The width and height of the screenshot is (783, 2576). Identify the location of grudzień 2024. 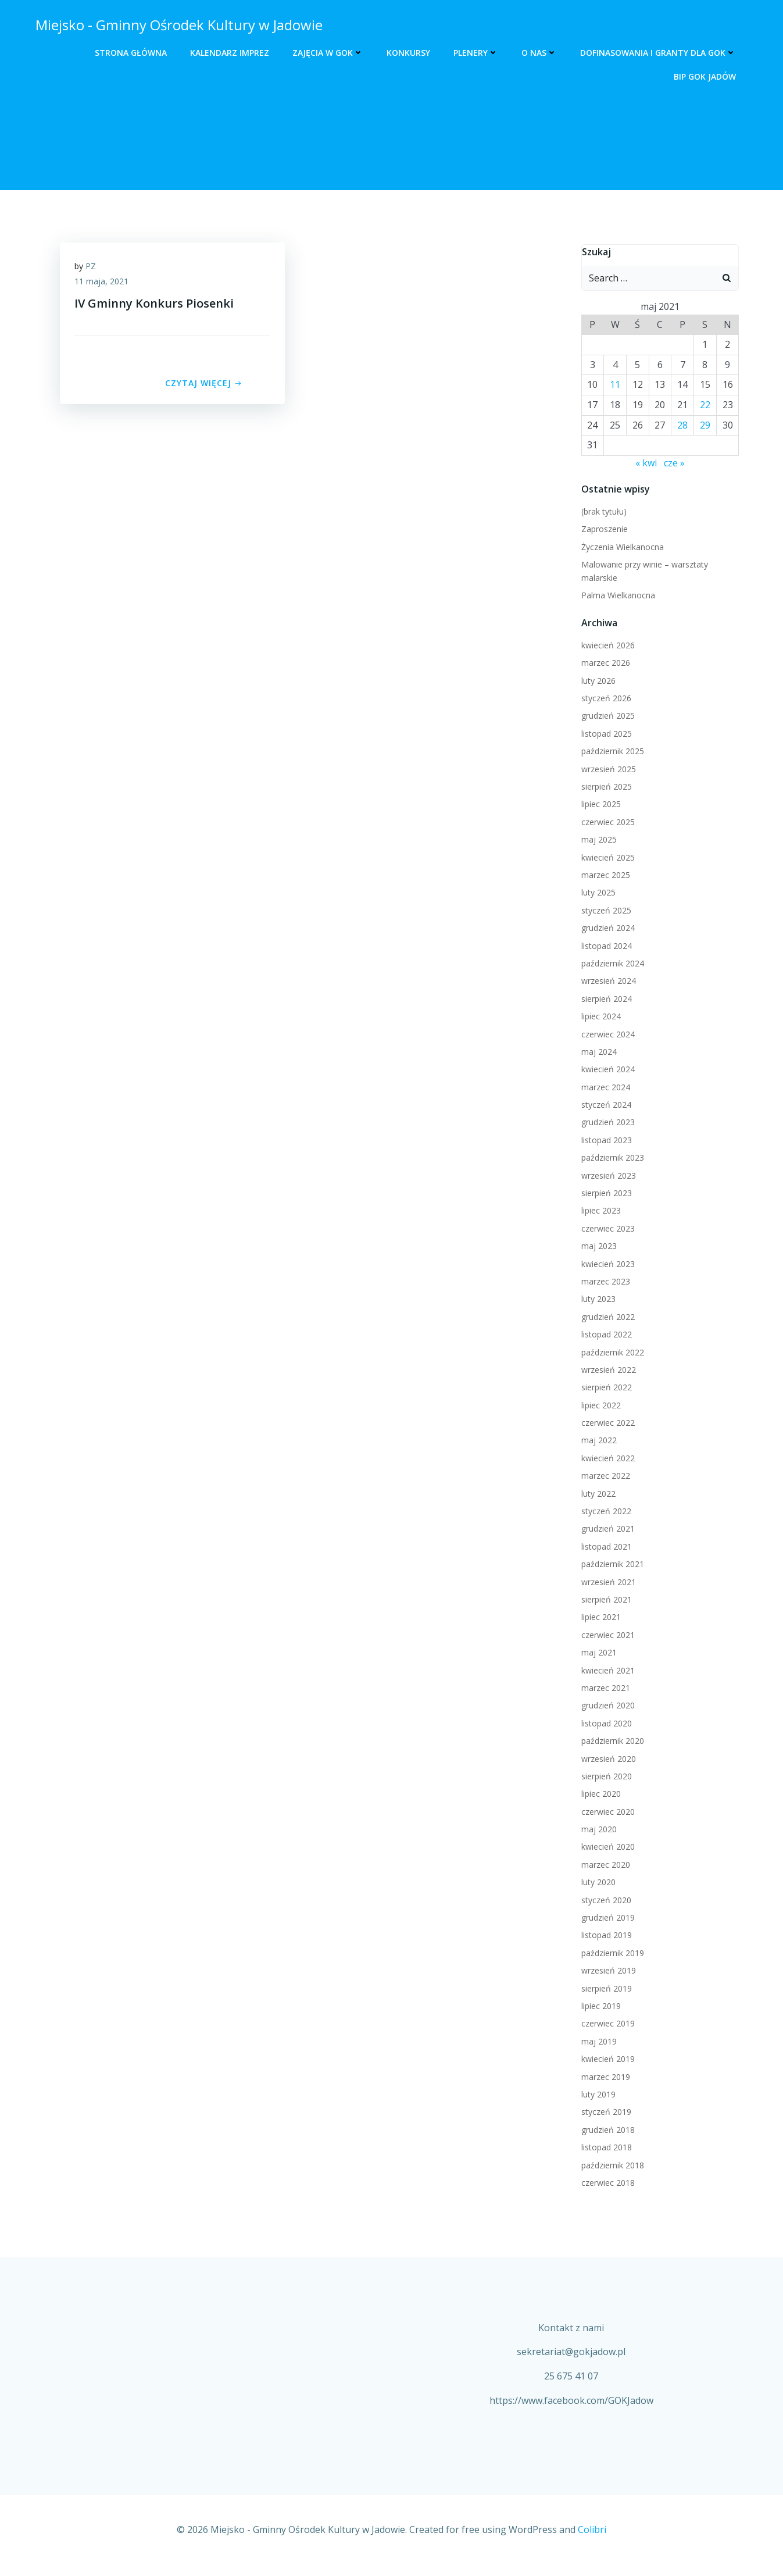
(606, 928).